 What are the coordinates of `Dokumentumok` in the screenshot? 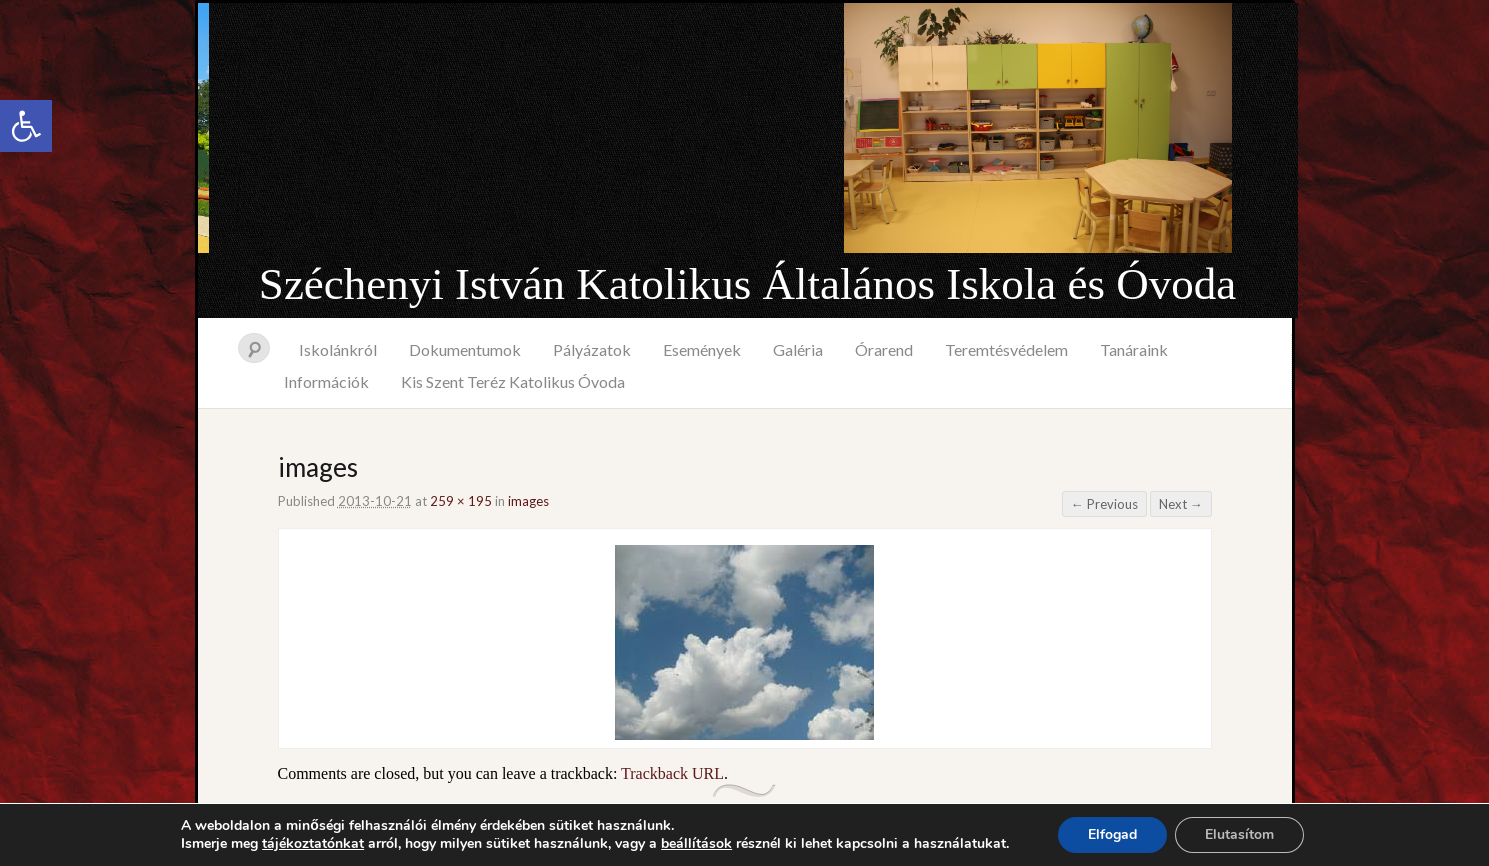 It's located at (465, 349).